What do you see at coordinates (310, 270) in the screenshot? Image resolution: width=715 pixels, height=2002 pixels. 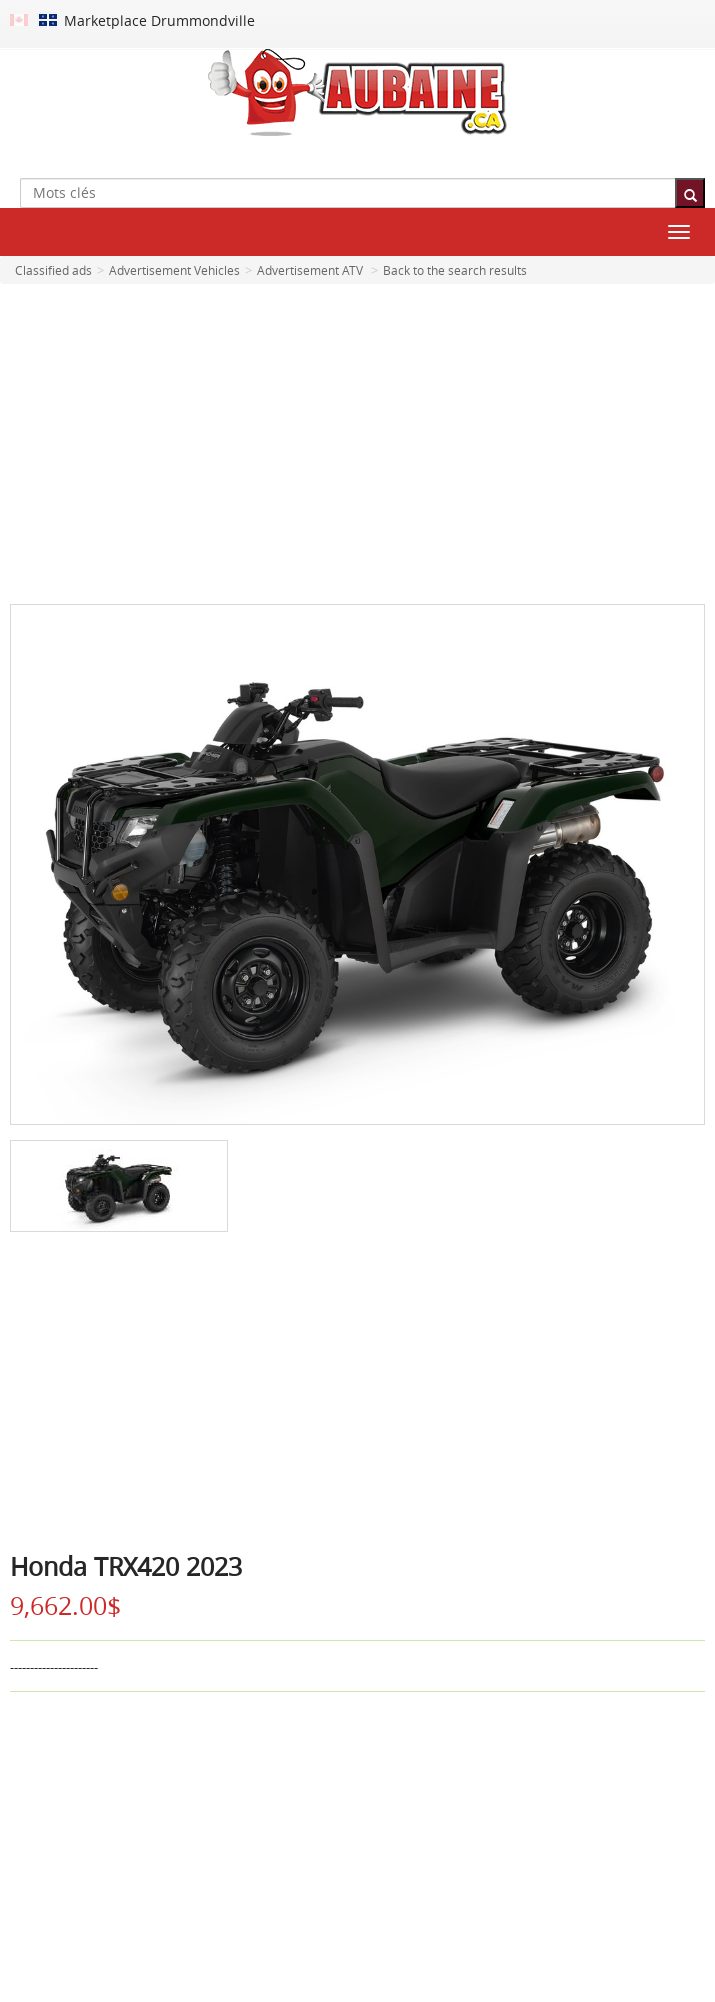 I see `Advertisement ATV` at bounding box center [310, 270].